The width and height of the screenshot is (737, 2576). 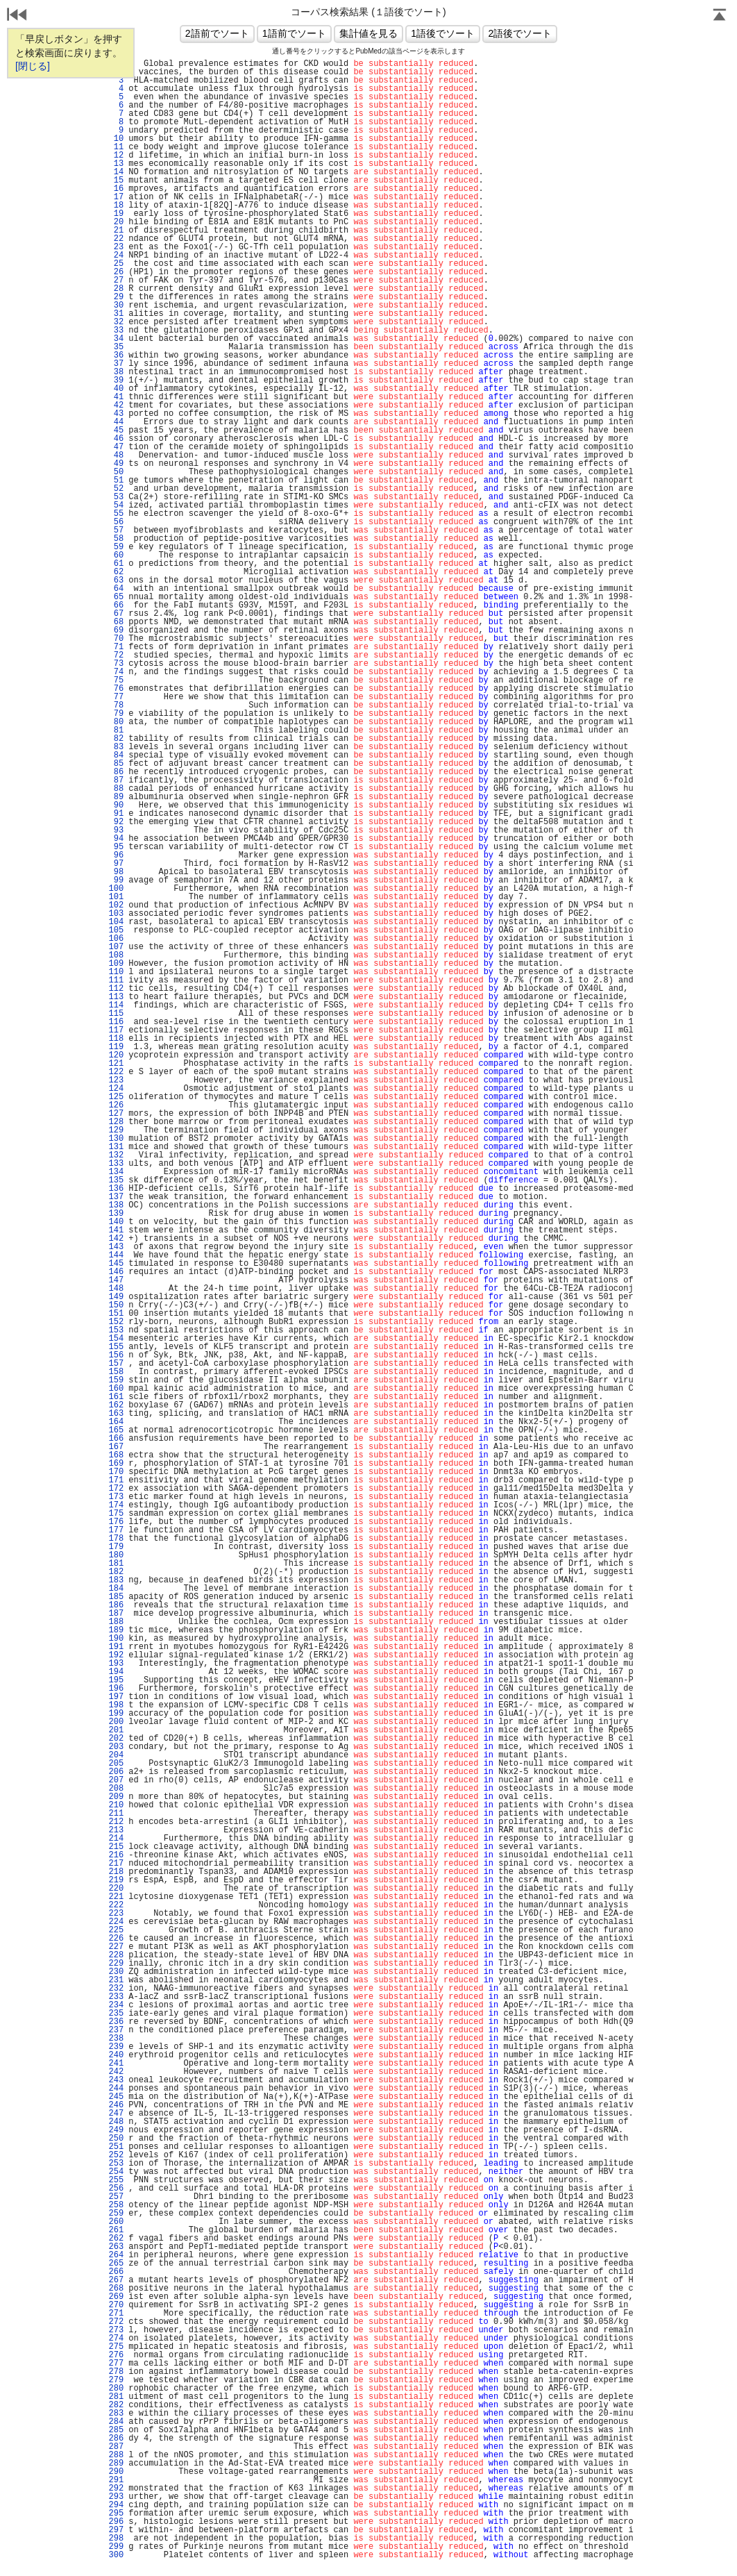 What do you see at coordinates (115, 530) in the screenshot?
I see `57` at bounding box center [115, 530].